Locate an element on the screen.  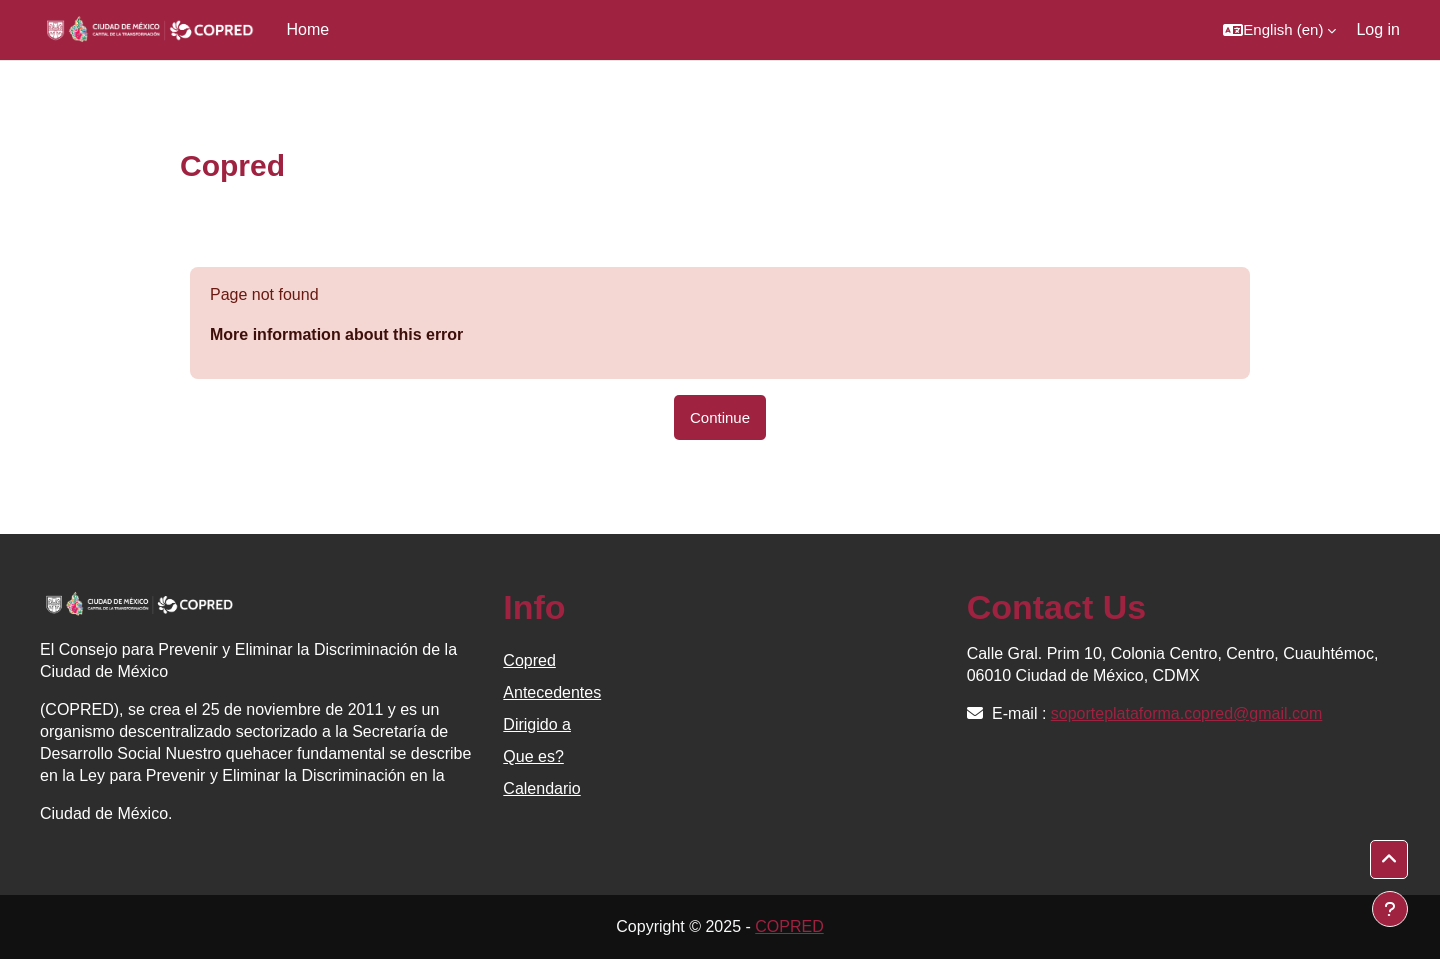
Calendario is located at coordinates (541, 788).